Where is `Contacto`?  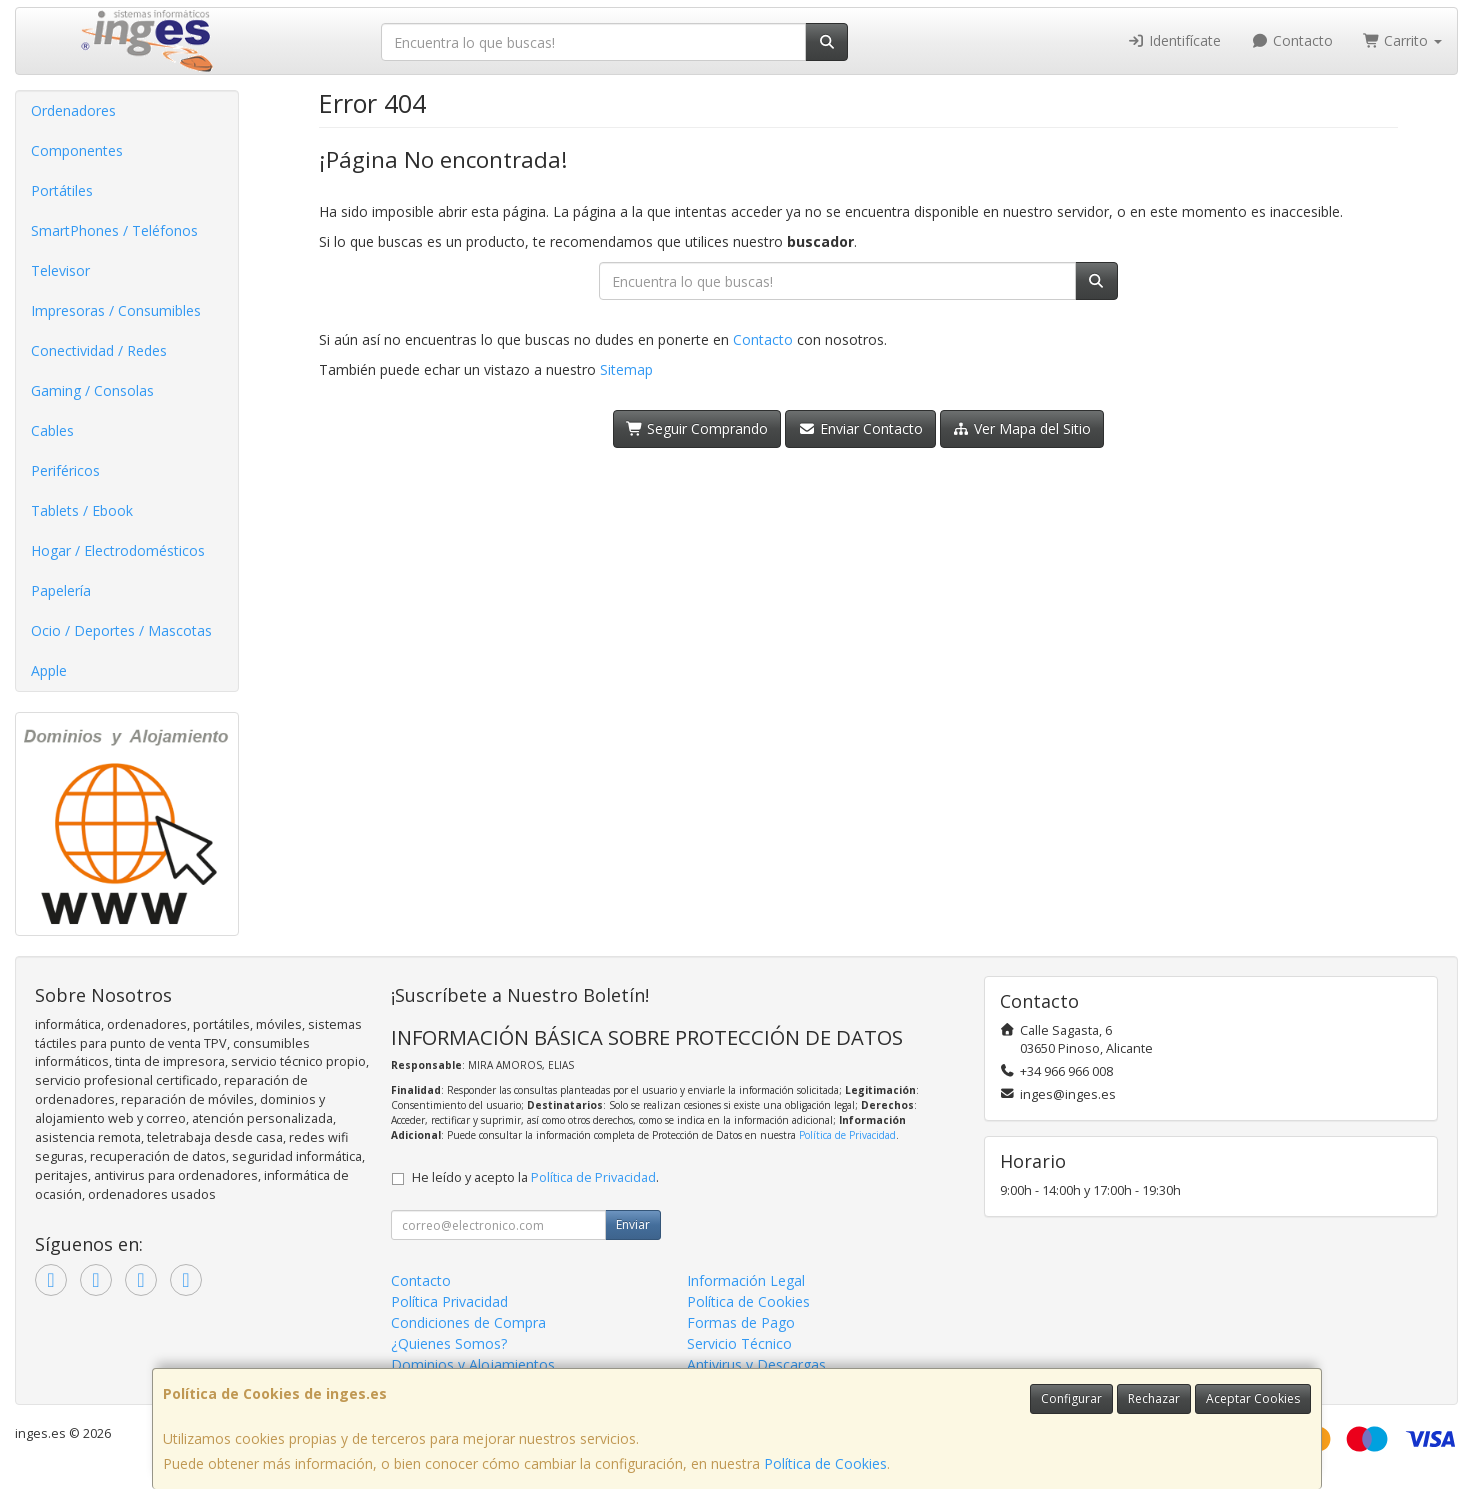 Contacto is located at coordinates (1292, 40).